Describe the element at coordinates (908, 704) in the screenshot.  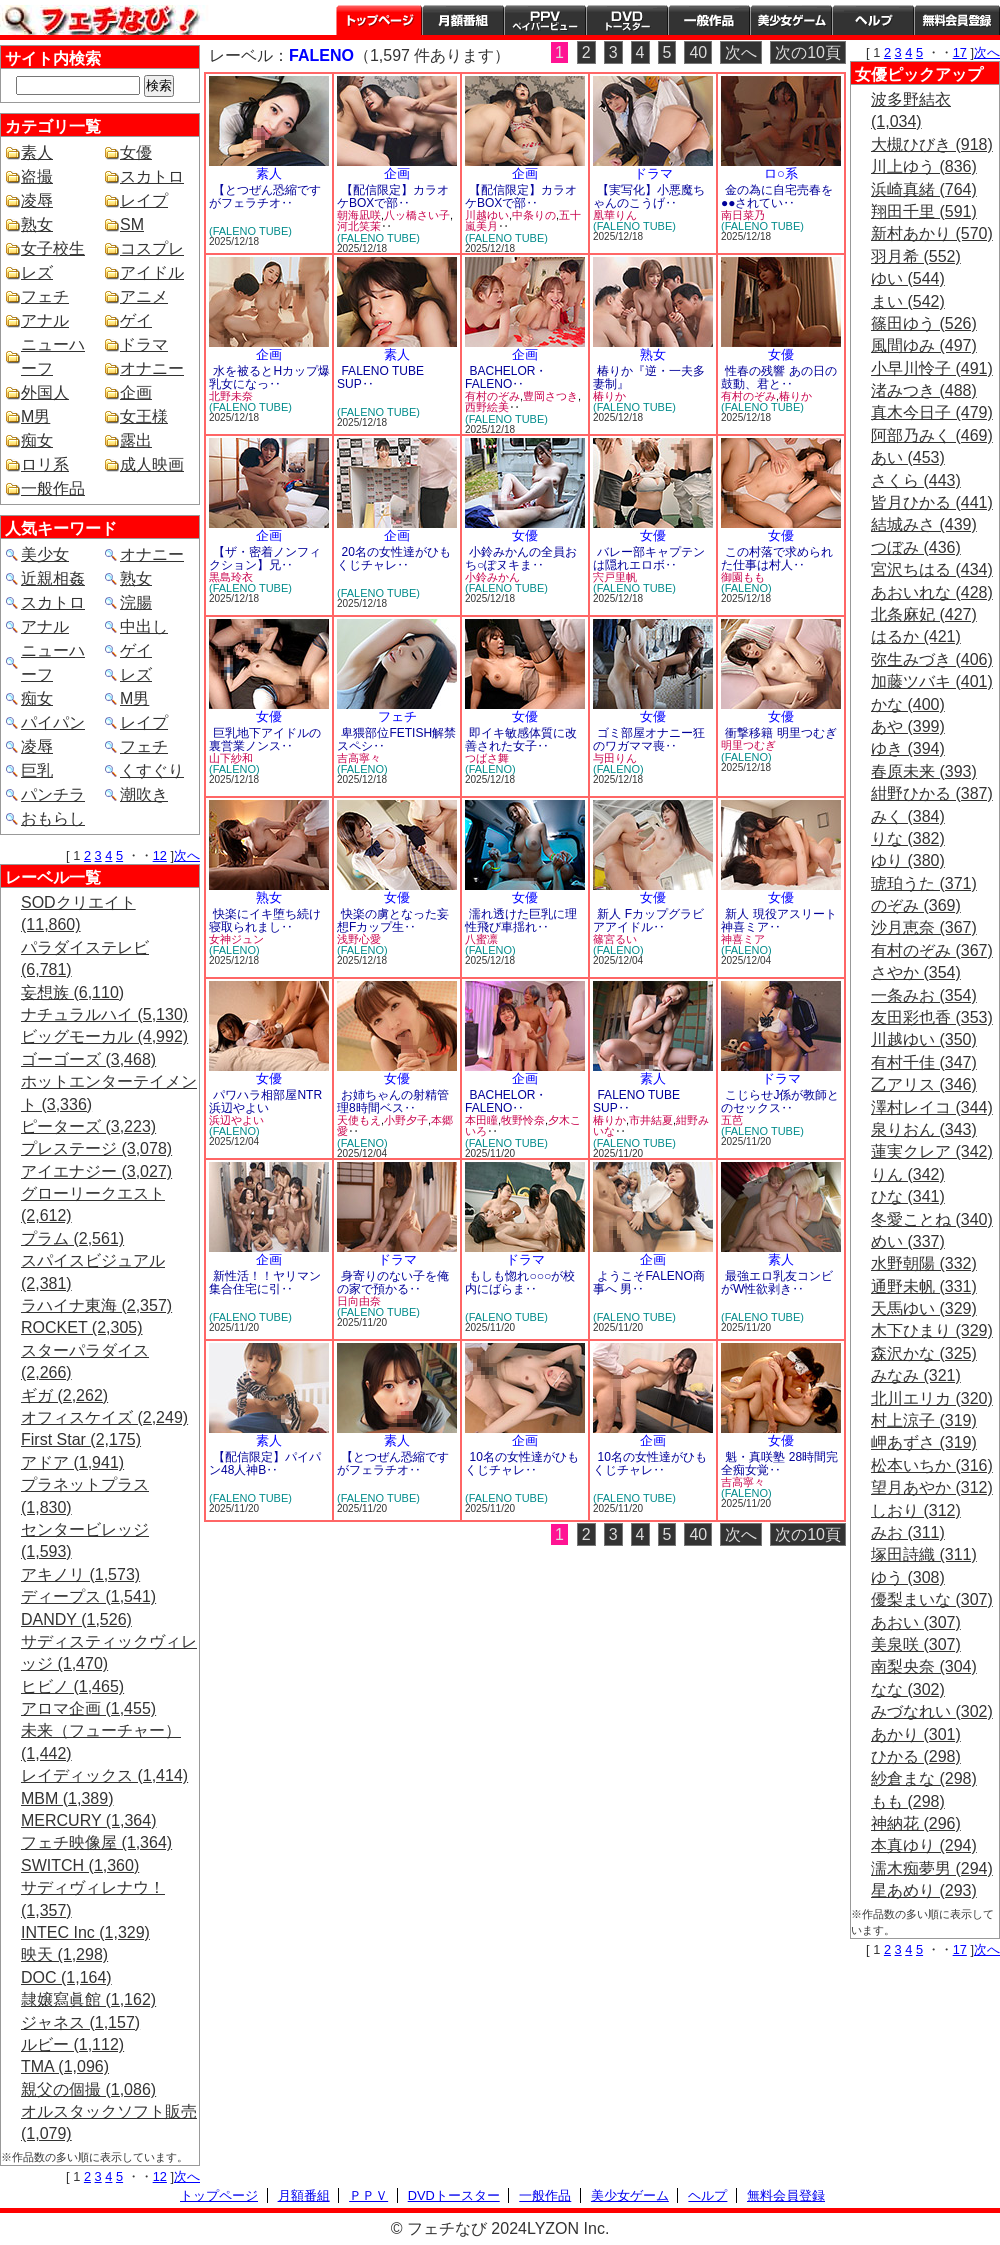
I see `かな (400)` at that location.